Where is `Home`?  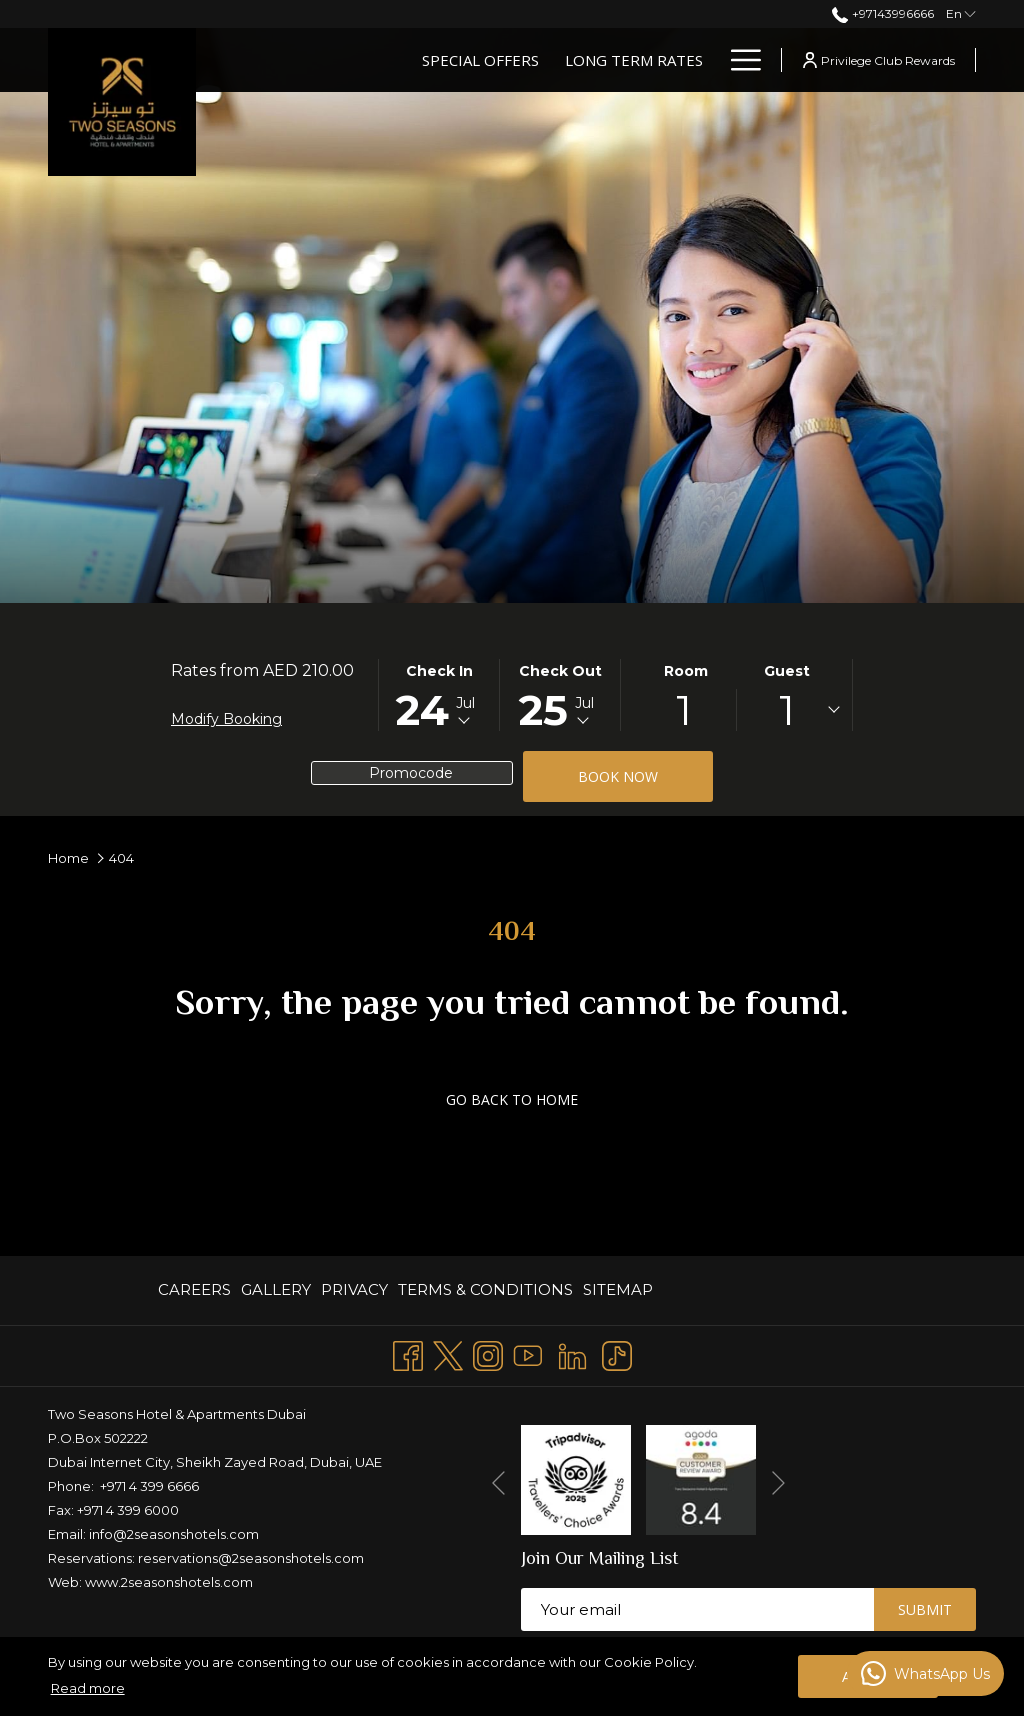 Home is located at coordinates (68, 858).